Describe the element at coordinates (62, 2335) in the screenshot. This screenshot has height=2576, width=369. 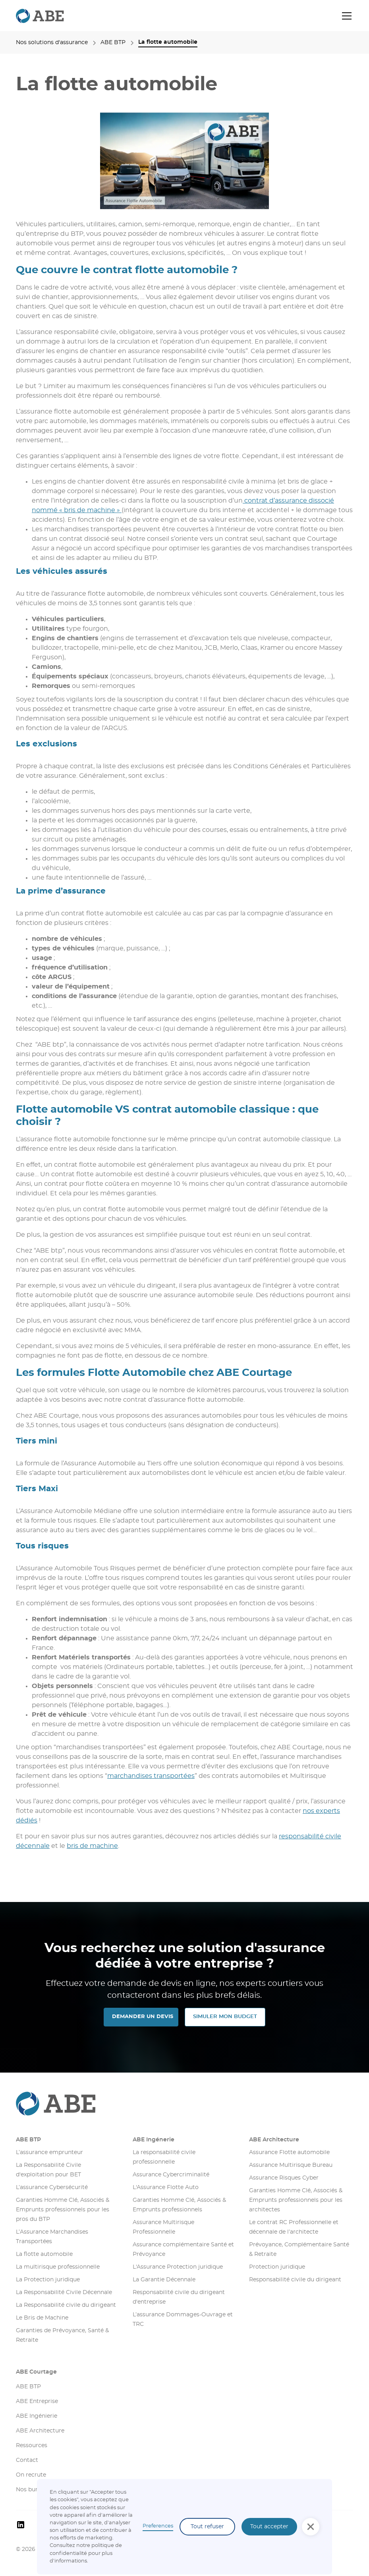
I see `Garanties de Prévoyance, Santé & Retraite` at that location.